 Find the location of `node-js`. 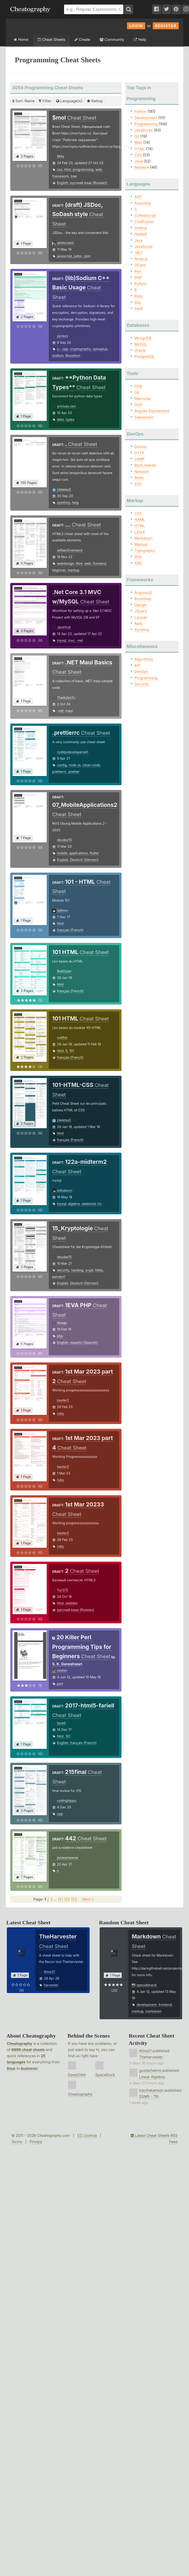

node-js is located at coordinates (74, 765).